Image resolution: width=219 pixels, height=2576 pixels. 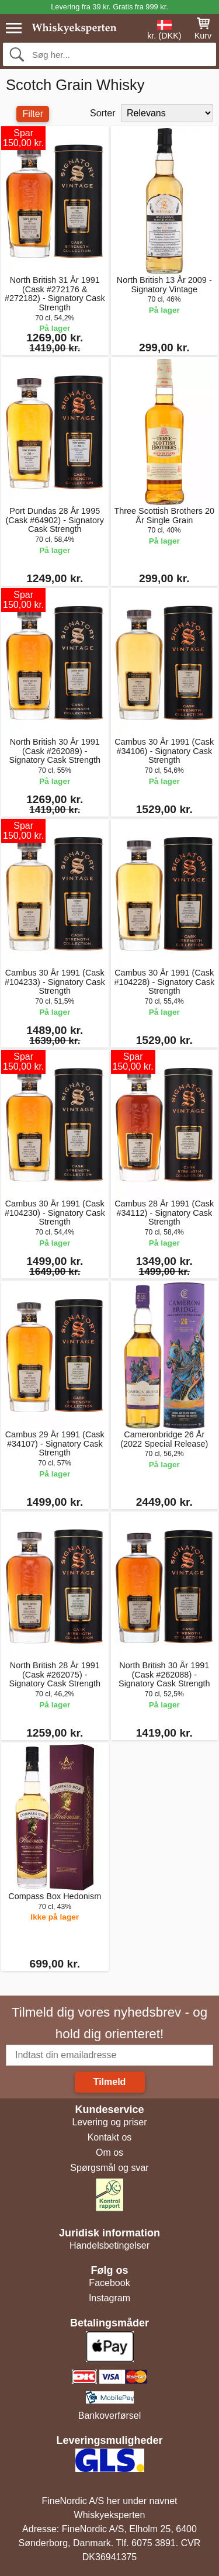 I want to click on Levering og priser, so click(x=109, y=2122).